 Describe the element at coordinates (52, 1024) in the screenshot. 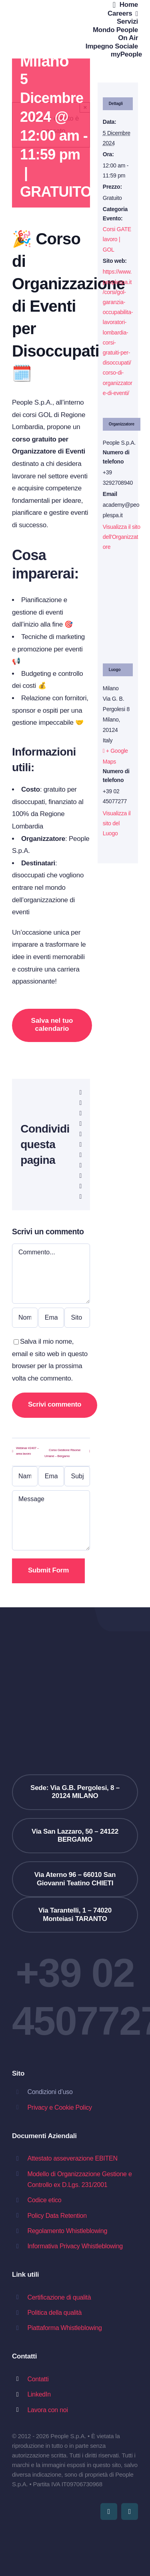

I see `Salva nel tuo calendario [View links to add events to your calendar]` at that location.